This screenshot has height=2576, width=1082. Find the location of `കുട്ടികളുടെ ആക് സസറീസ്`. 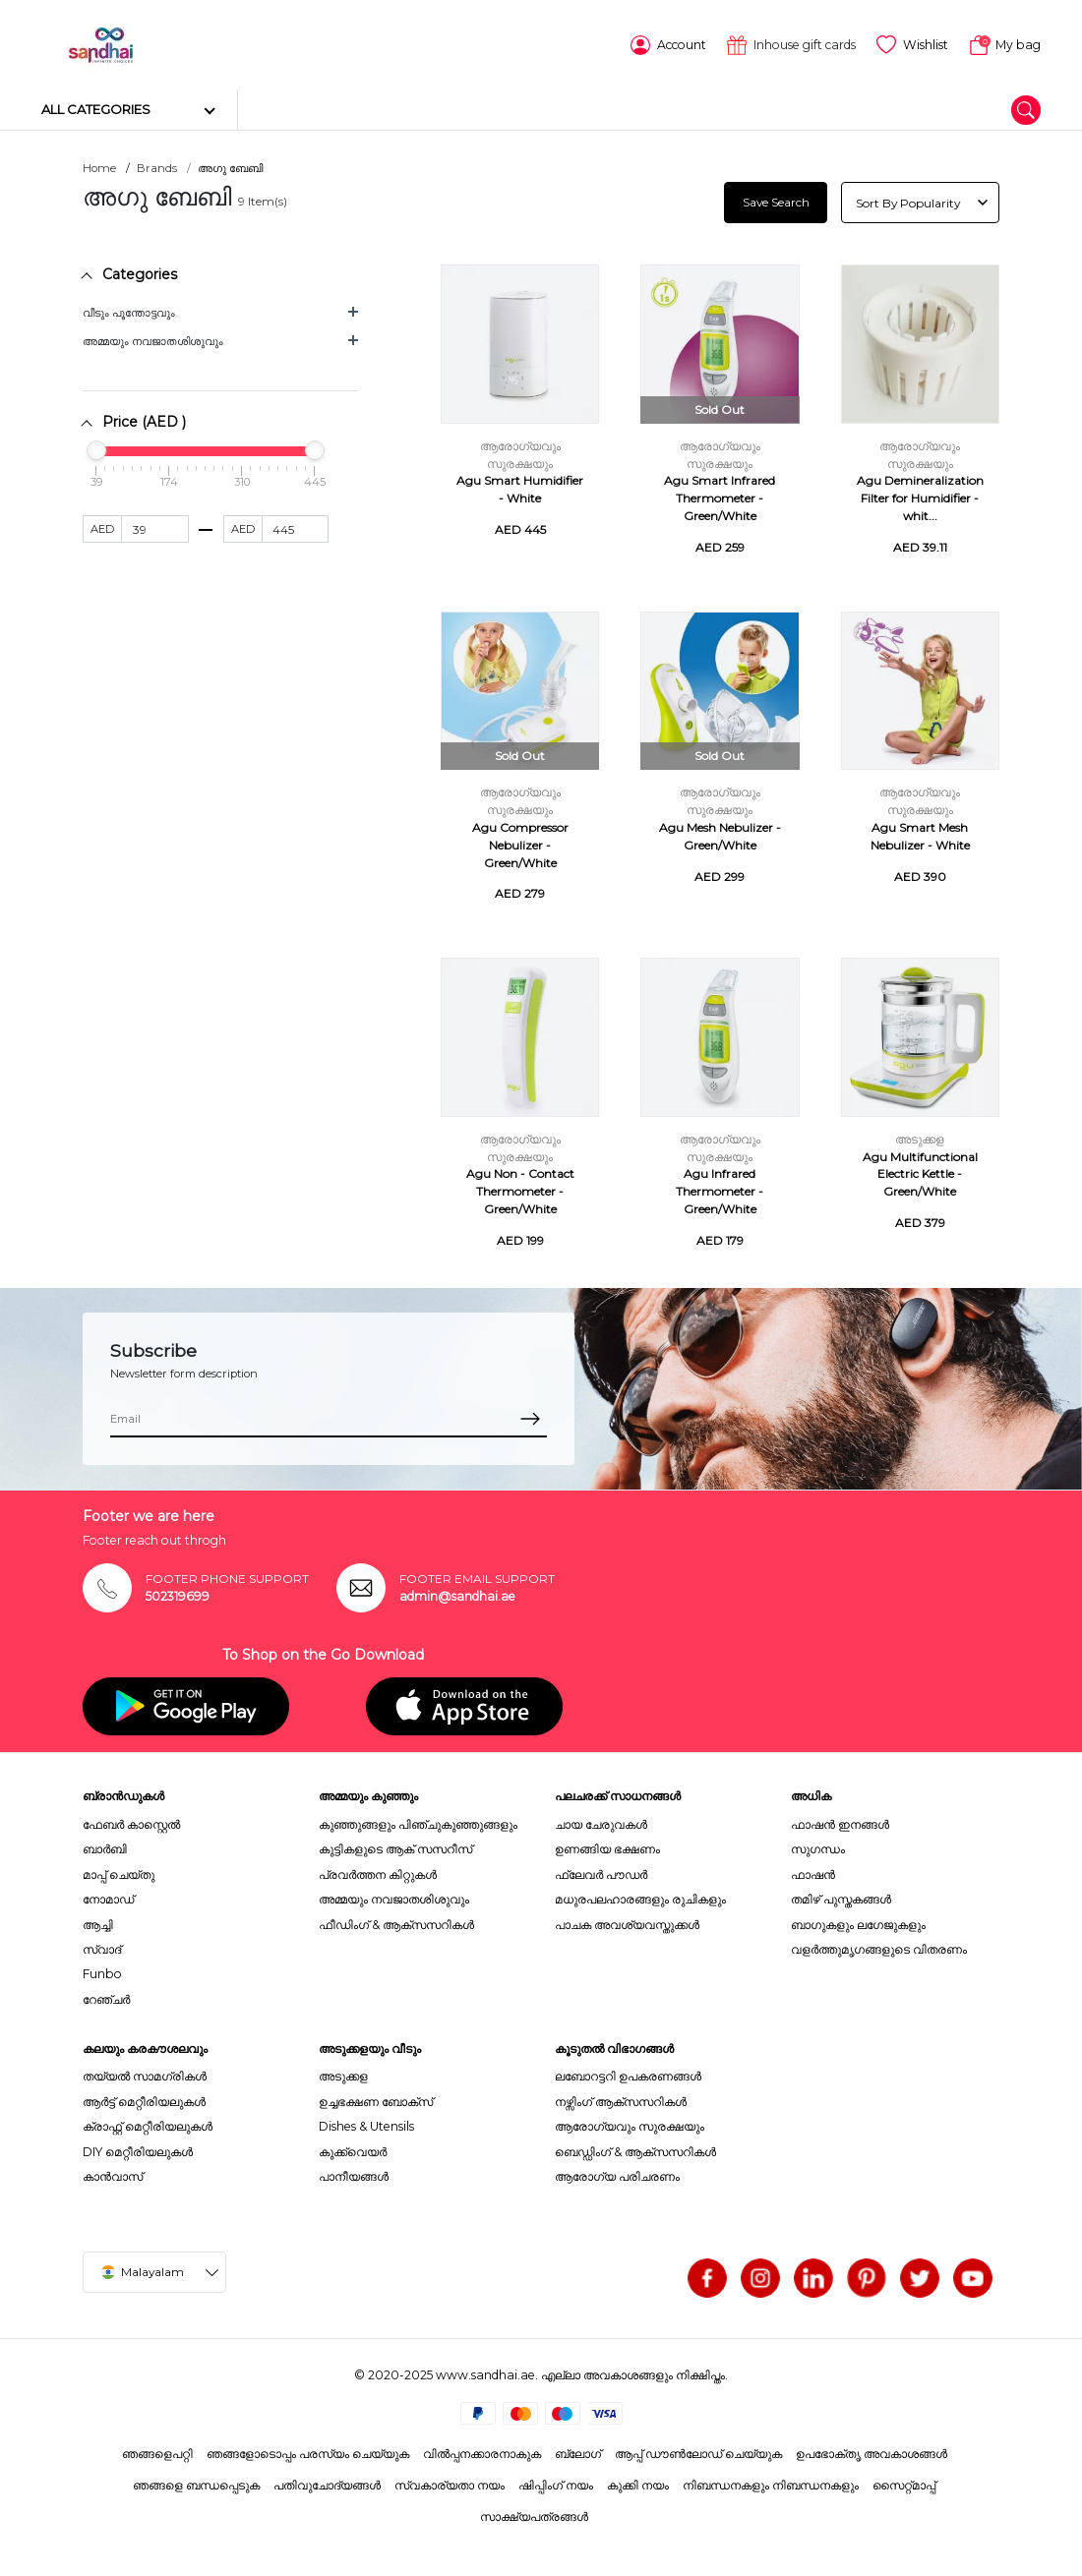

കുട്ടികളുടെ ആക് സസറീസ് is located at coordinates (395, 1847).